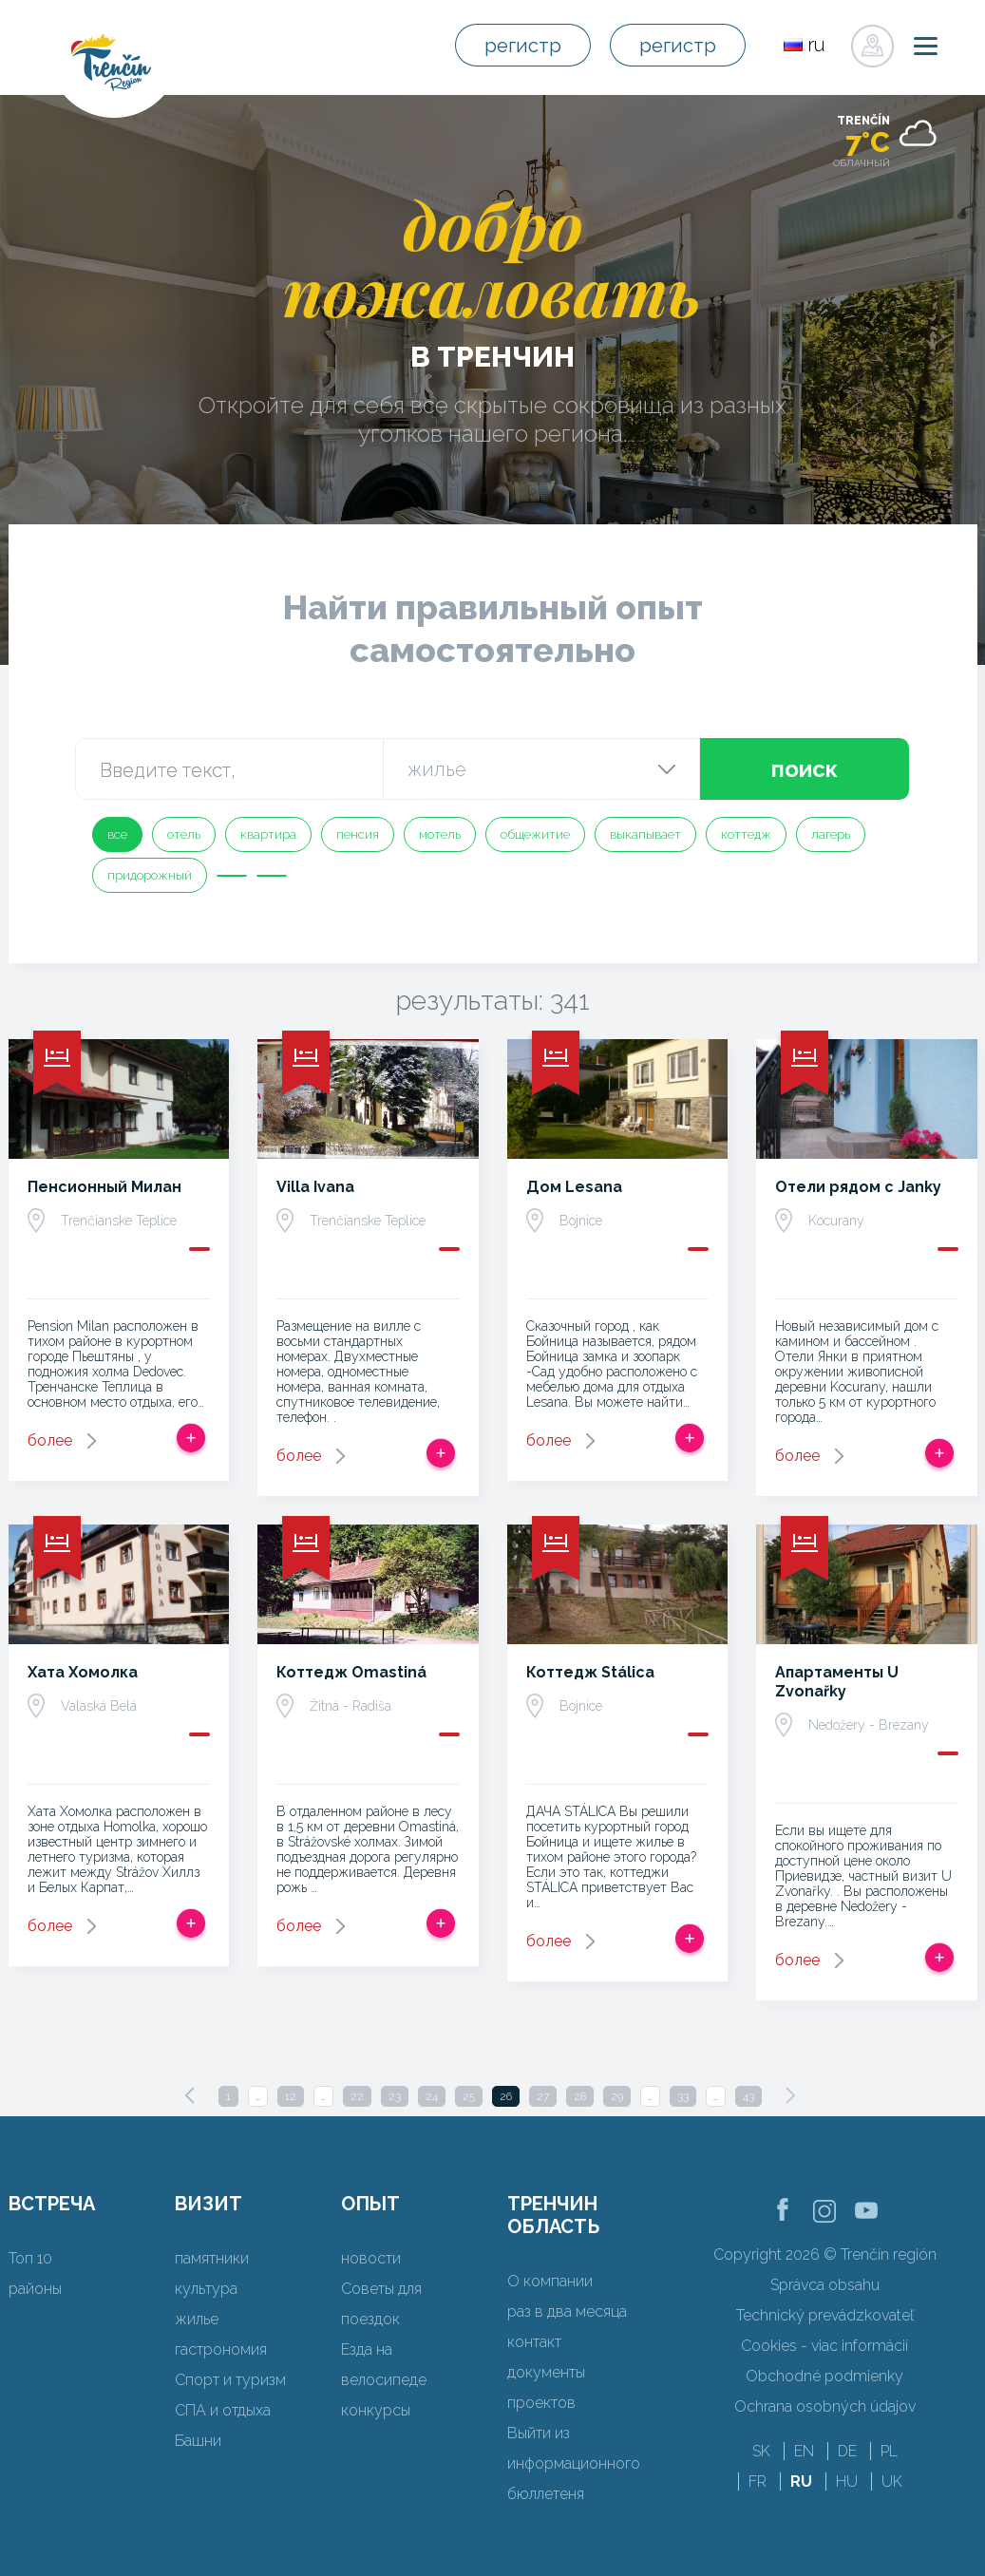 The image size is (985, 2576). Describe the element at coordinates (198, 2441) in the screenshot. I see `Башни` at that location.